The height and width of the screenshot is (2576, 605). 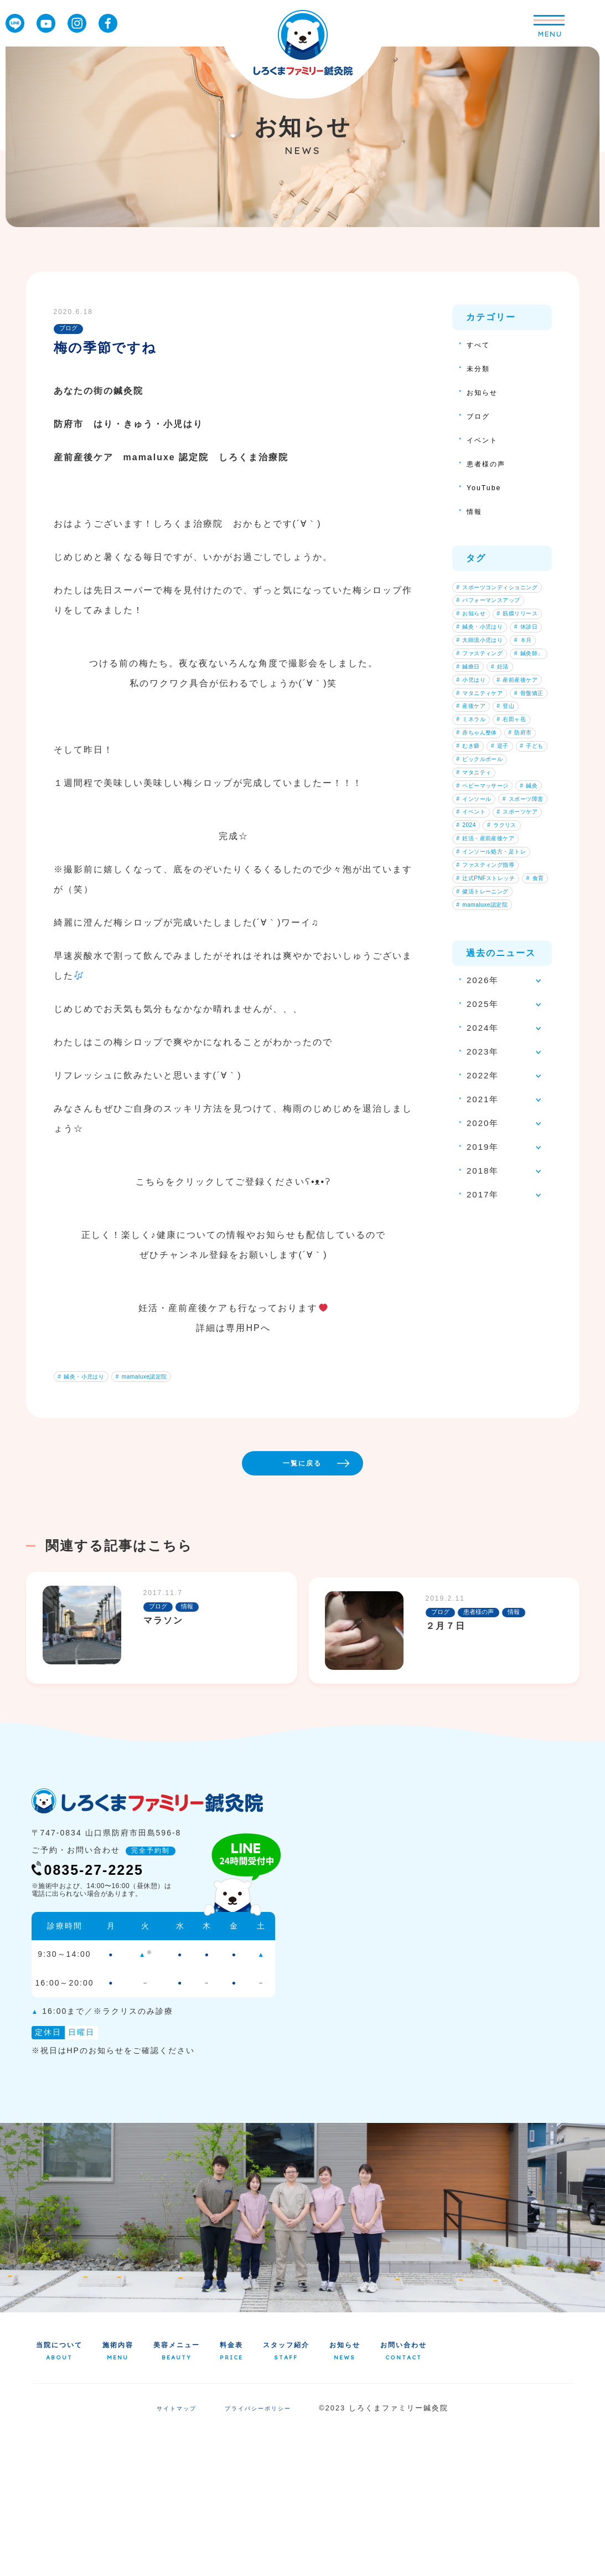 What do you see at coordinates (492, 1119) in the screenshot?
I see `ファスティング指導` at bounding box center [492, 1119].